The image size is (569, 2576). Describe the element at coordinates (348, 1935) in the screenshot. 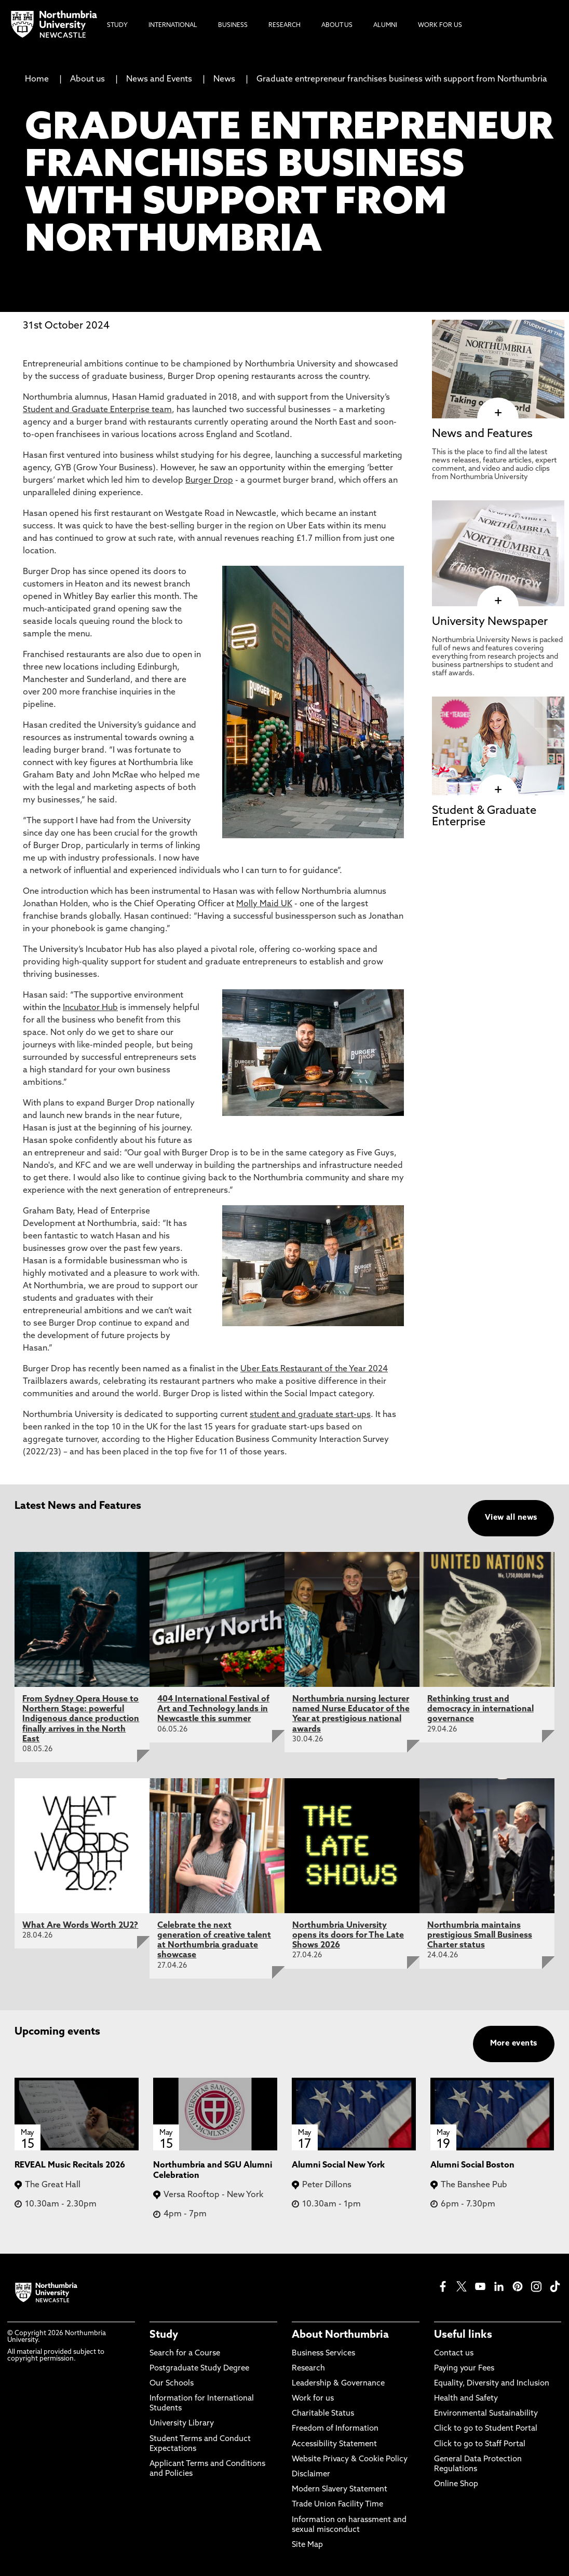

I see `Northumbria University opens its doors for The Late Shows 2026` at that location.